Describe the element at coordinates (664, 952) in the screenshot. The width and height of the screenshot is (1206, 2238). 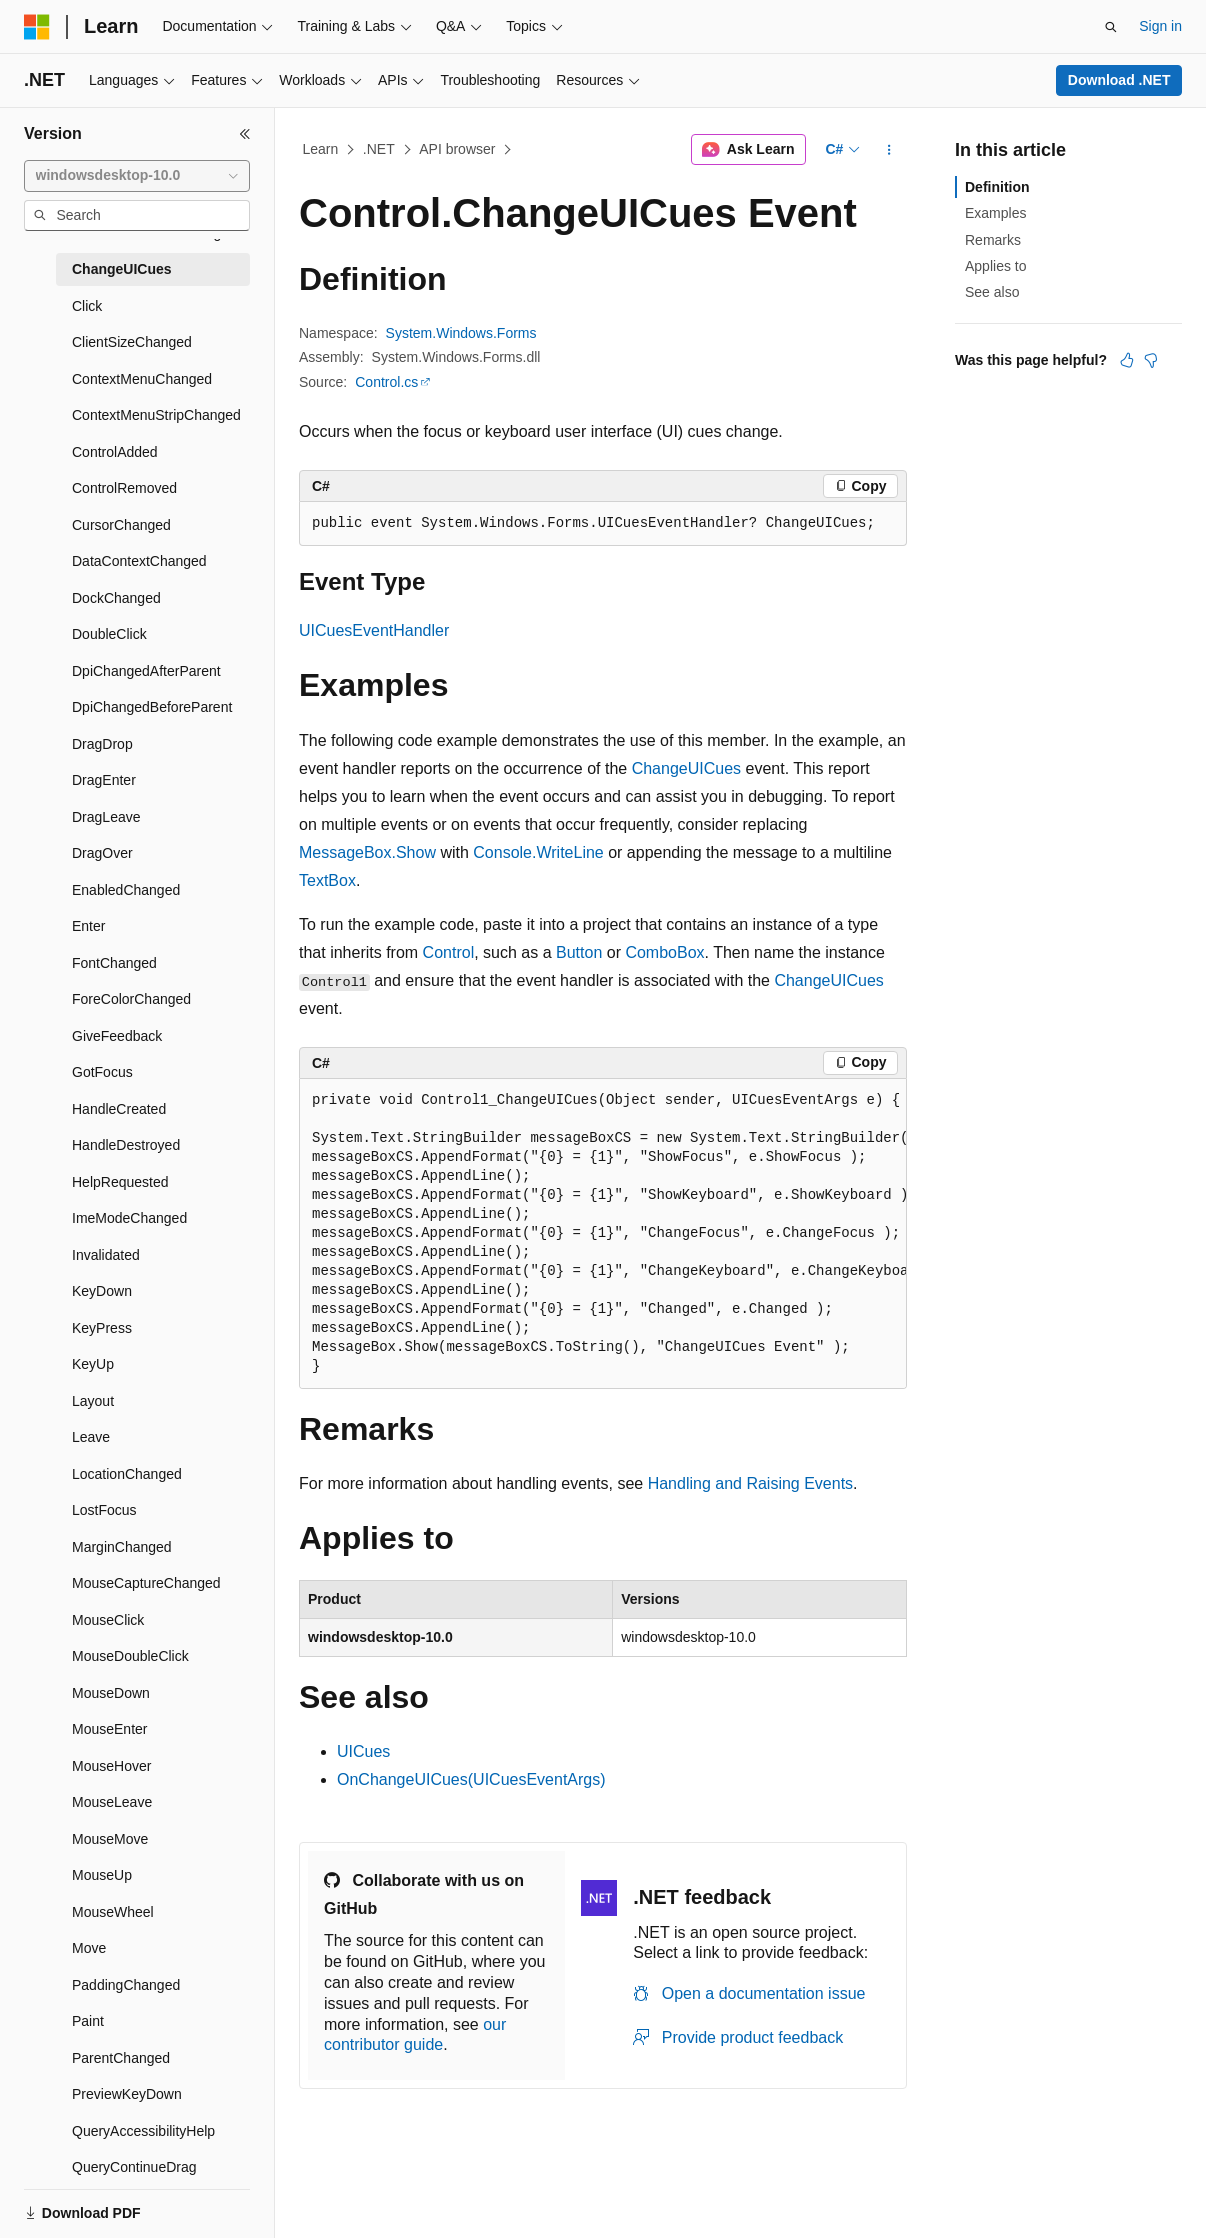
I see `ComboBox` at that location.